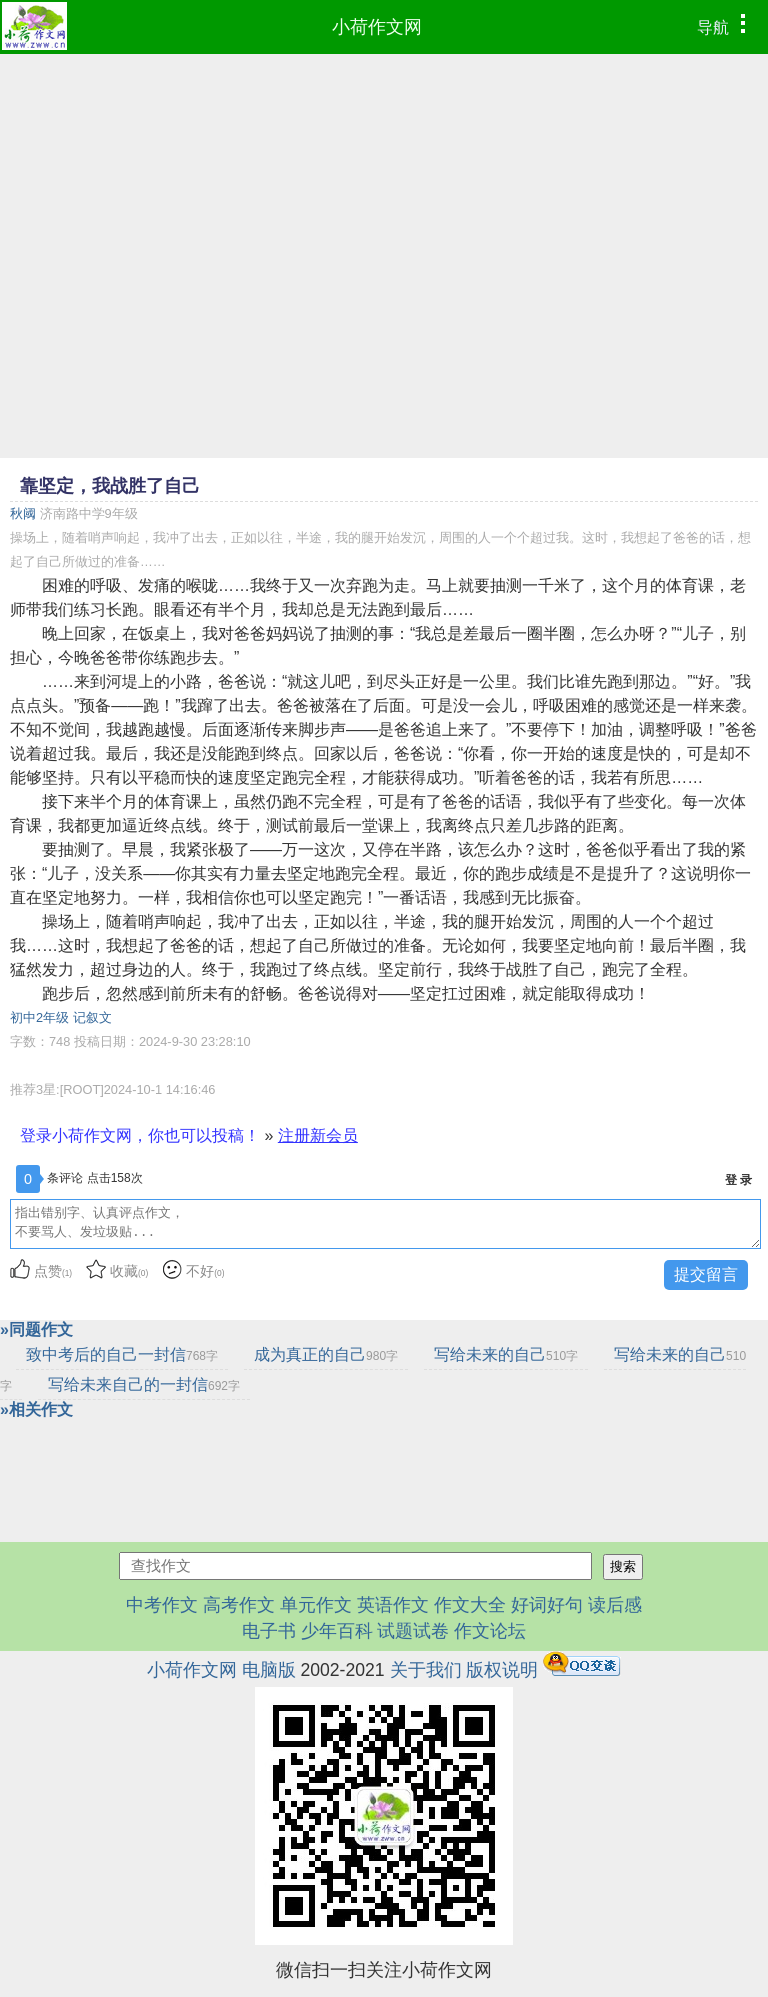 The width and height of the screenshot is (768, 1997). Describe the element at coordinates (615, 1605) in the screenshot. I see `读后感` at that location.